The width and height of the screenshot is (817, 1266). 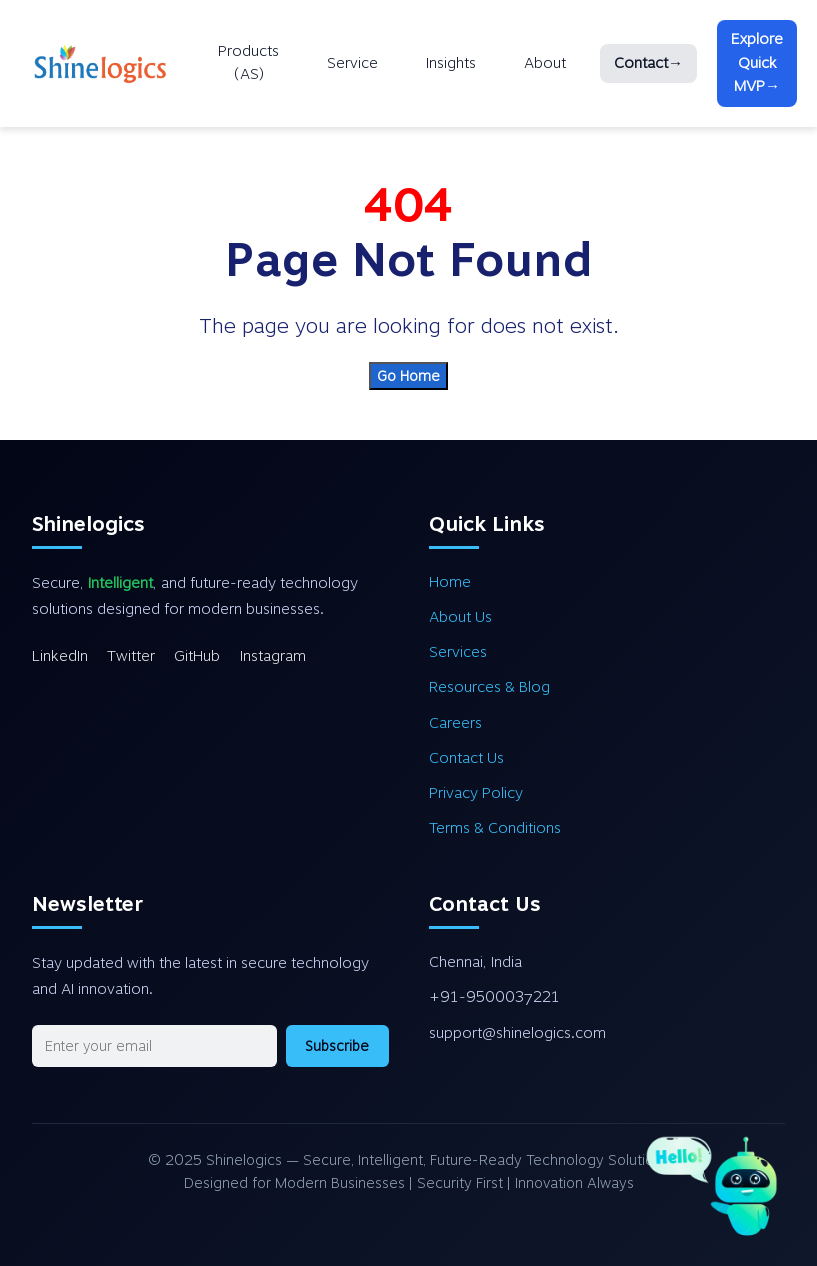 What do you see at coordinates (476, 793) in the screenshot?
I see `Privacy Policy` at bounding box center [476, 793].